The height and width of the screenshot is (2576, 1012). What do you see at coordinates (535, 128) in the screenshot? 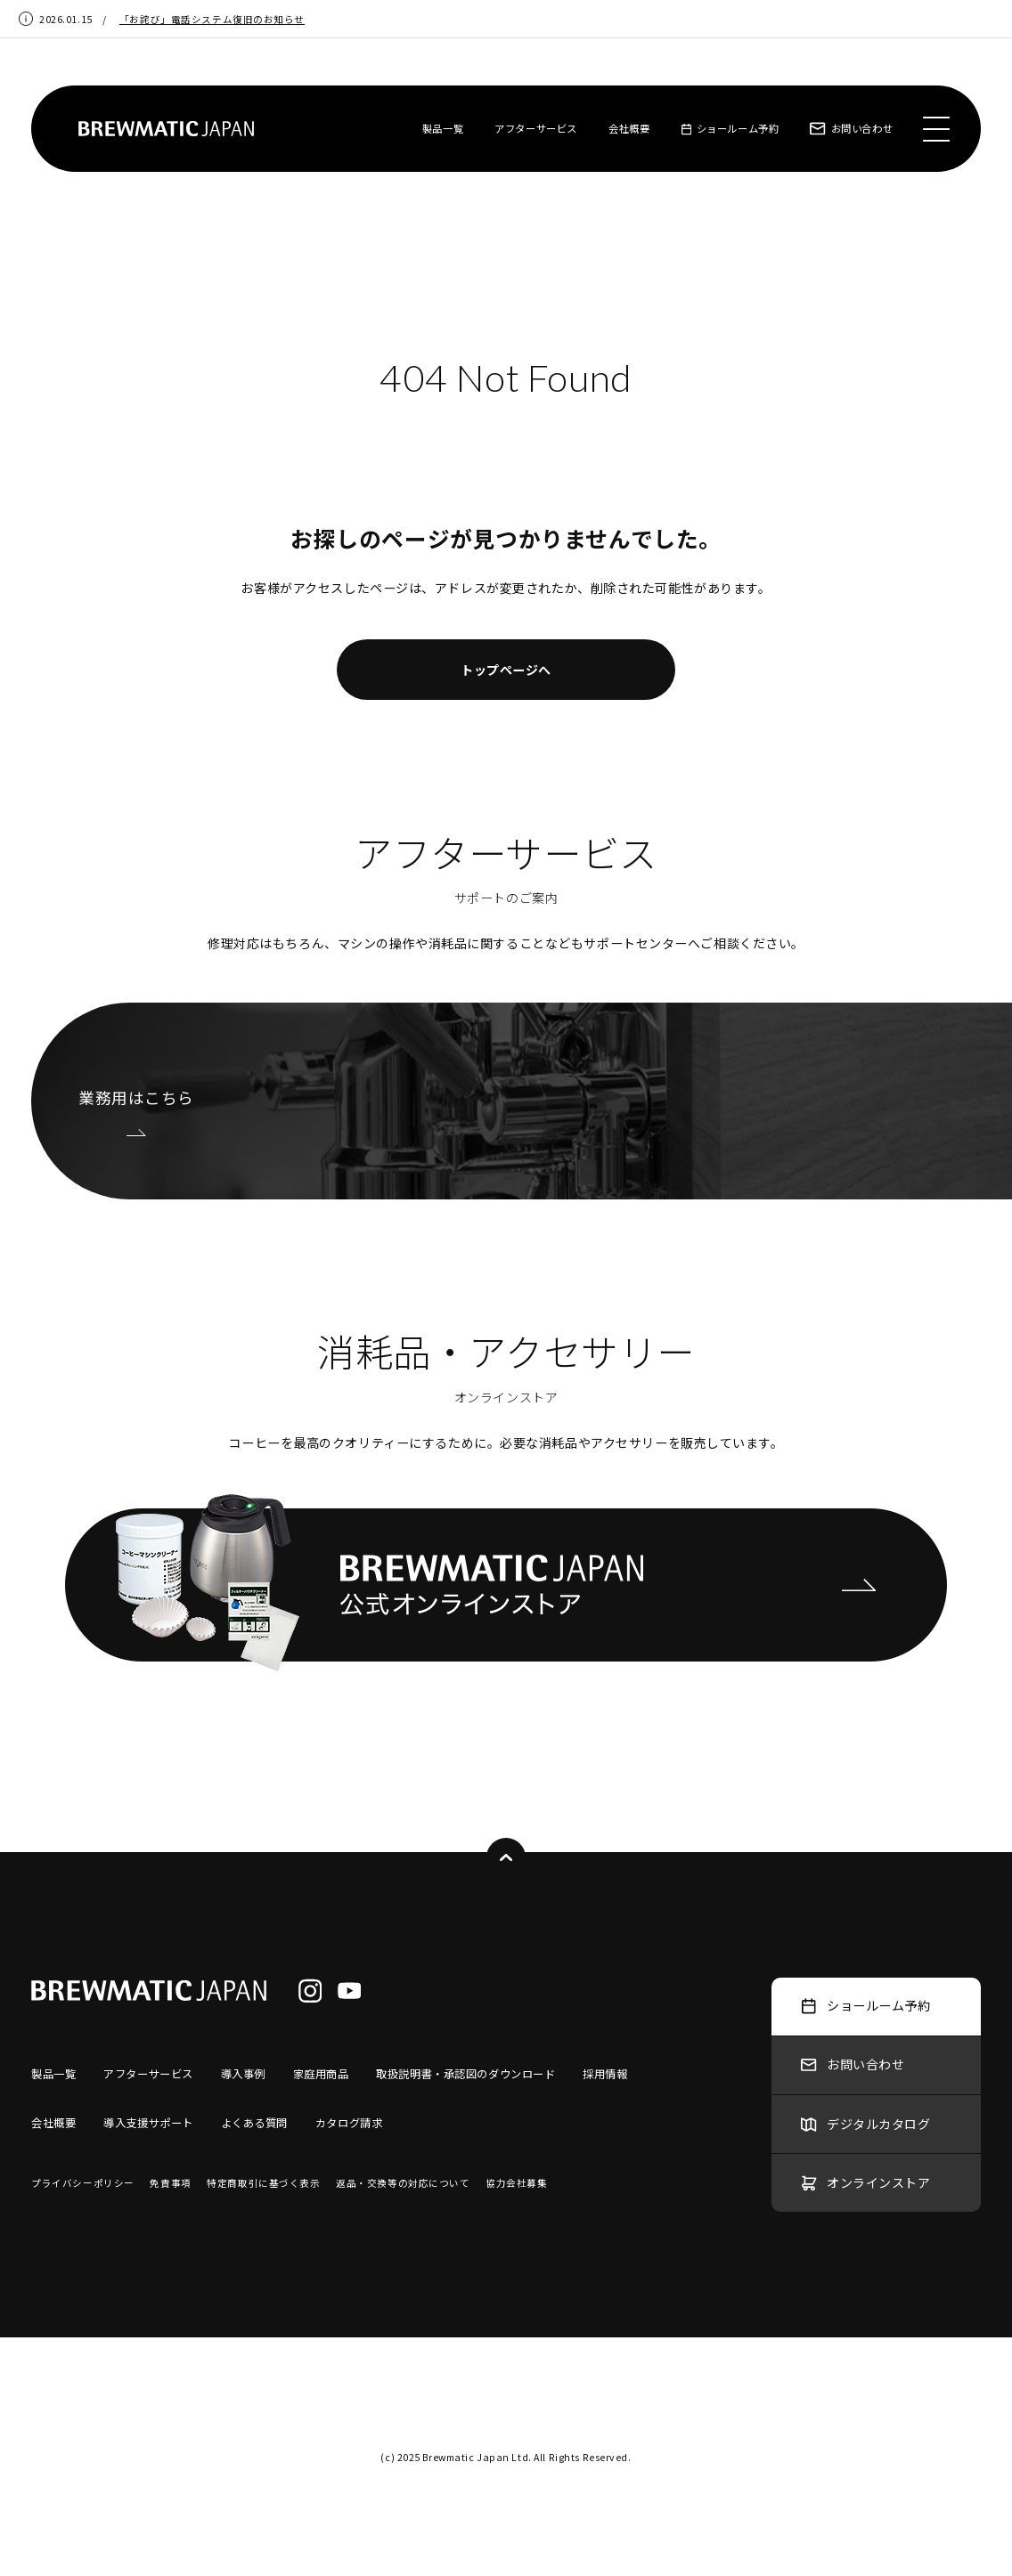
I see `アフターサービス` at bounding box center [535, 128].